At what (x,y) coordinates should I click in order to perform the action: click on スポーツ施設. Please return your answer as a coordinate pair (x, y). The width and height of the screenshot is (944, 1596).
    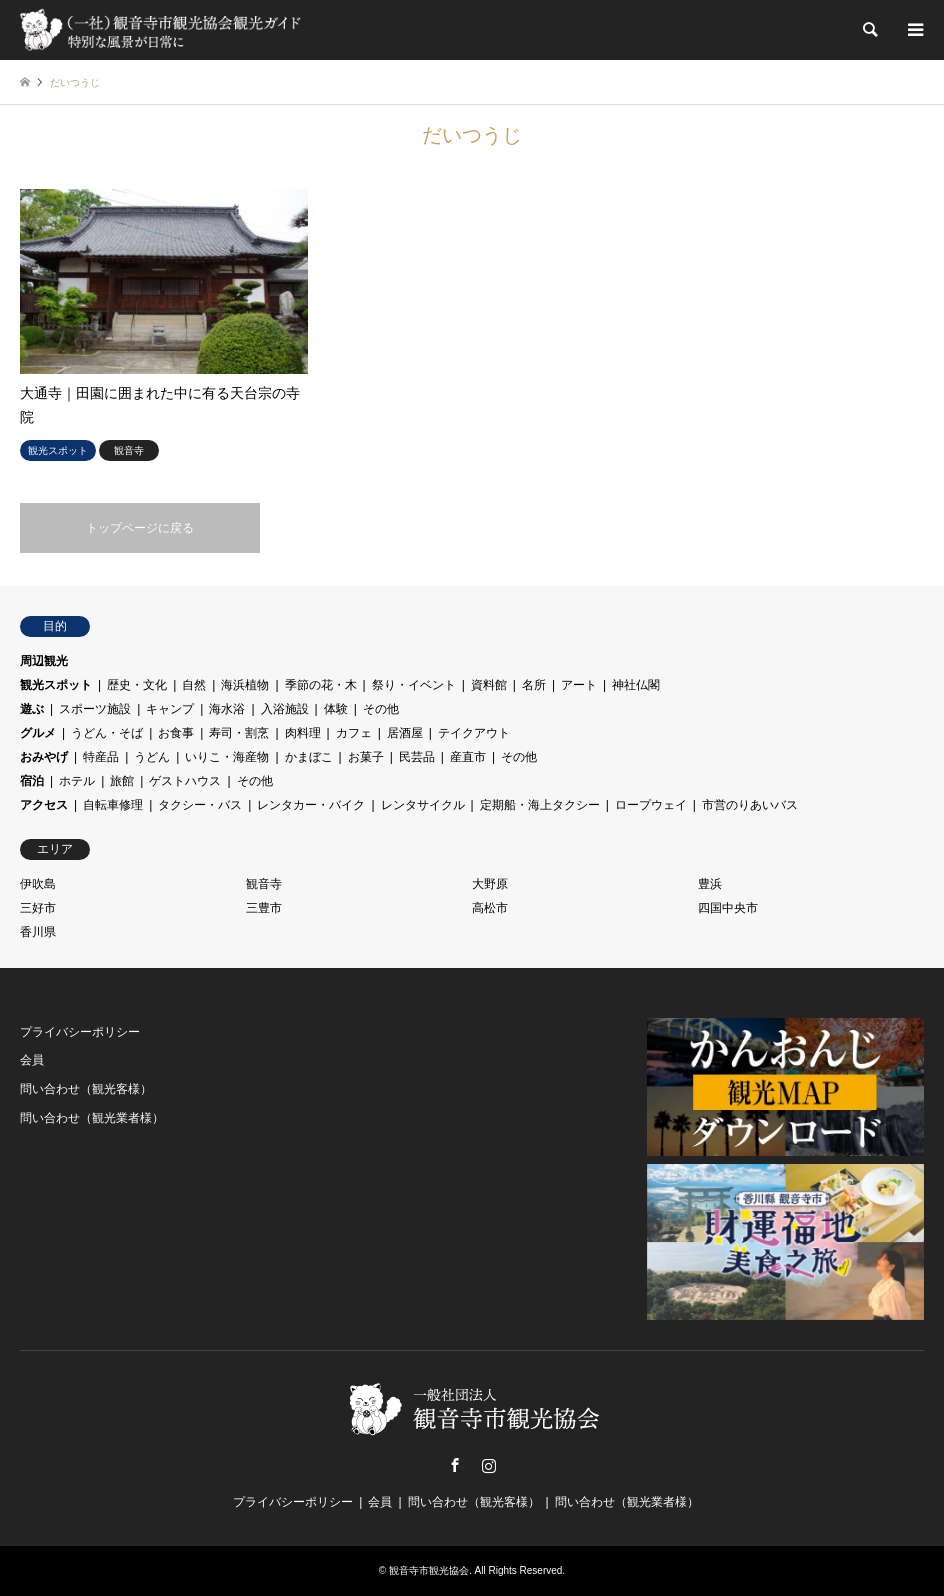
    Looking at the image, I should click on (95, 709).